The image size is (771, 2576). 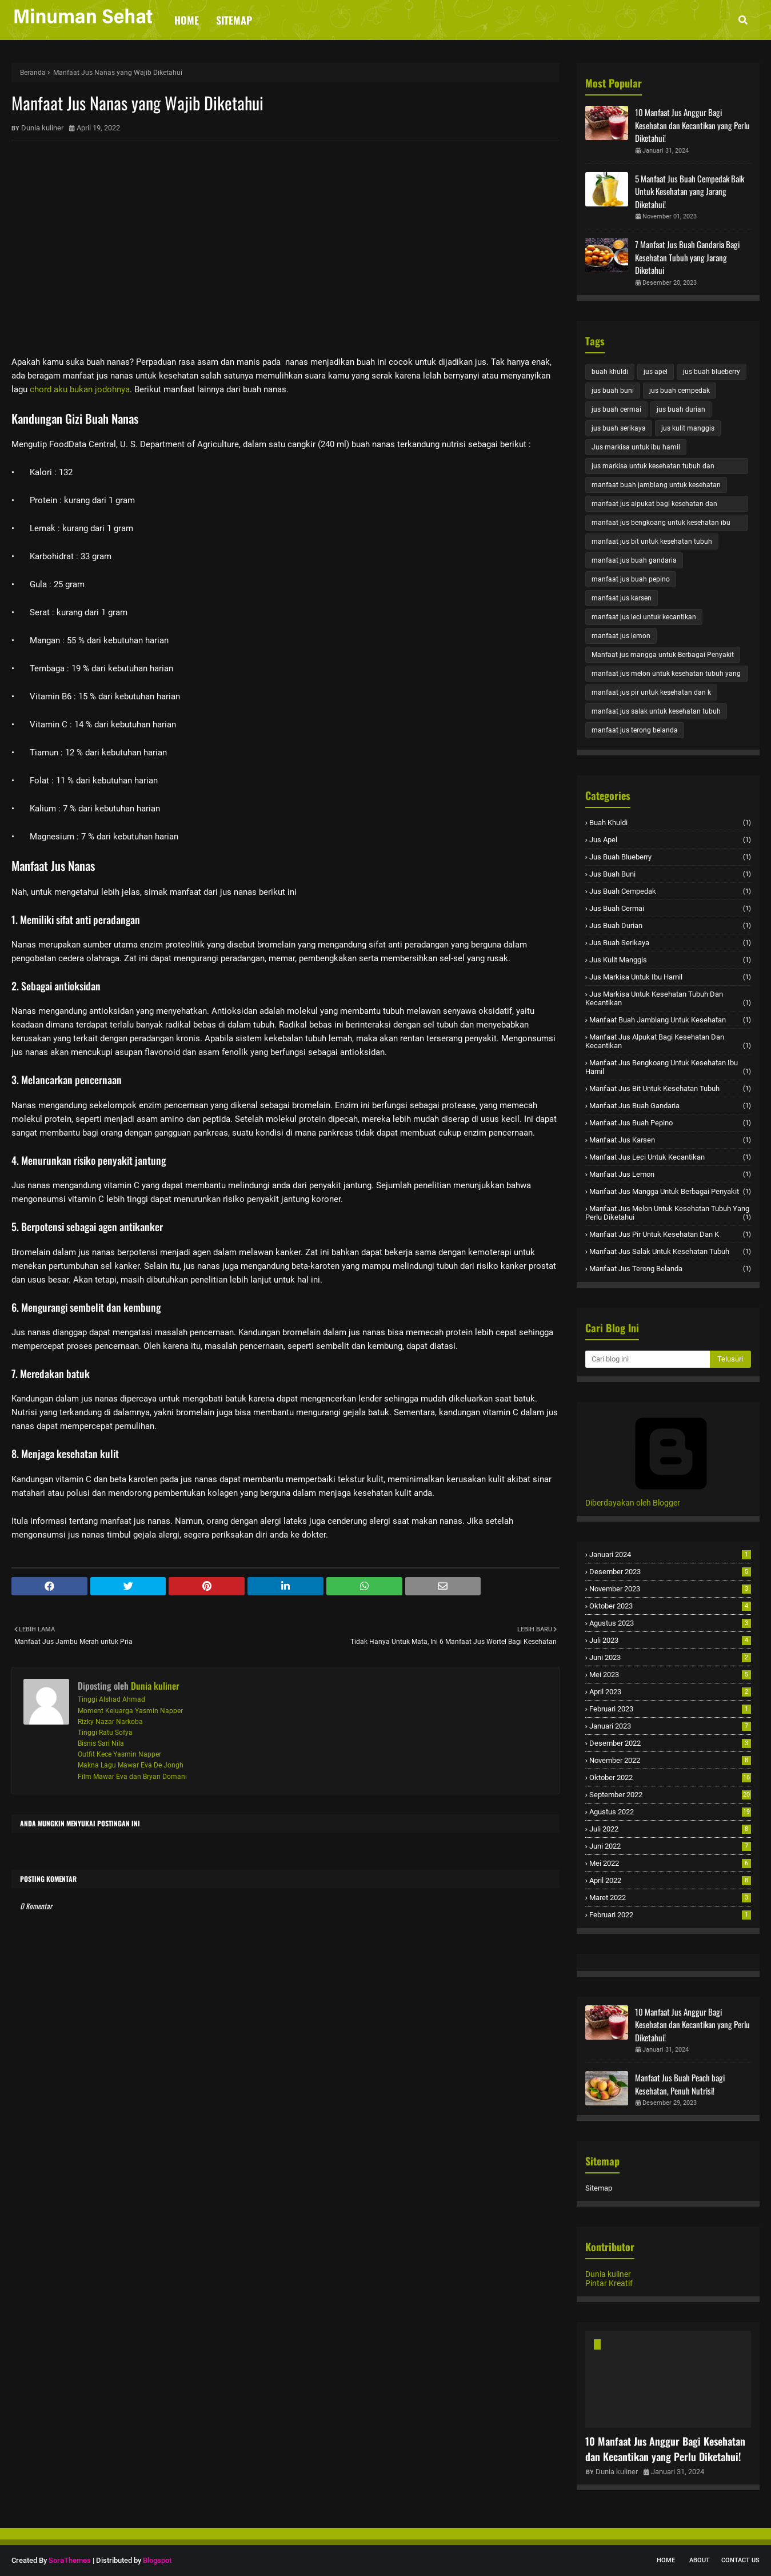 What do you see at coordinates (699, 2560) in the screenshot?
I see `About` at bounding box center [699, 2560].